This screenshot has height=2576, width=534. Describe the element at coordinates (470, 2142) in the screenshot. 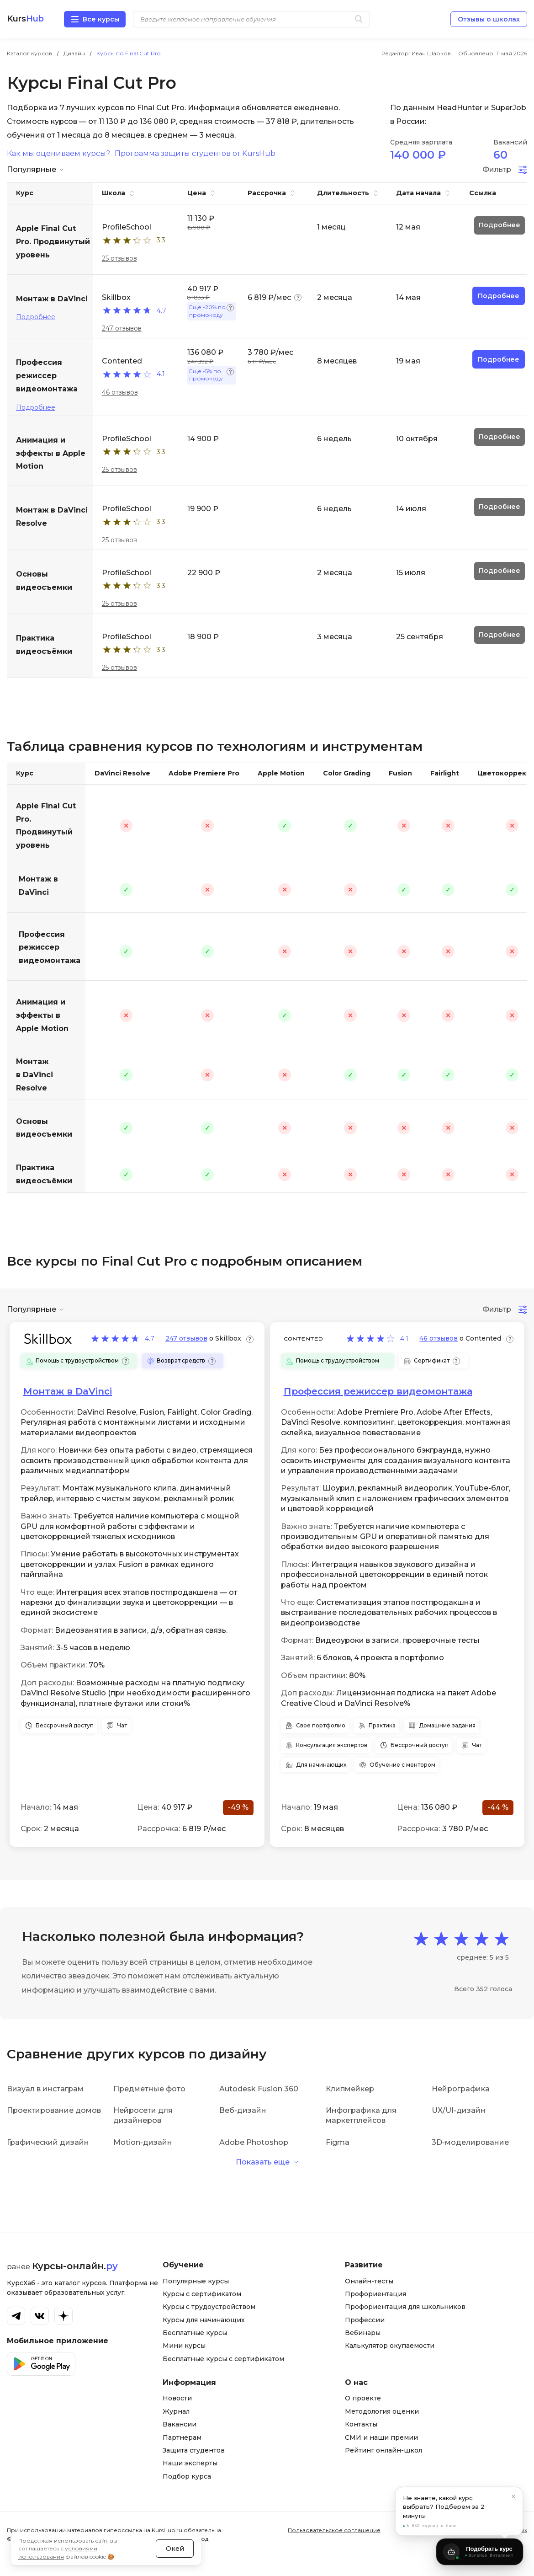

I see `3D-моделирование` at that location.